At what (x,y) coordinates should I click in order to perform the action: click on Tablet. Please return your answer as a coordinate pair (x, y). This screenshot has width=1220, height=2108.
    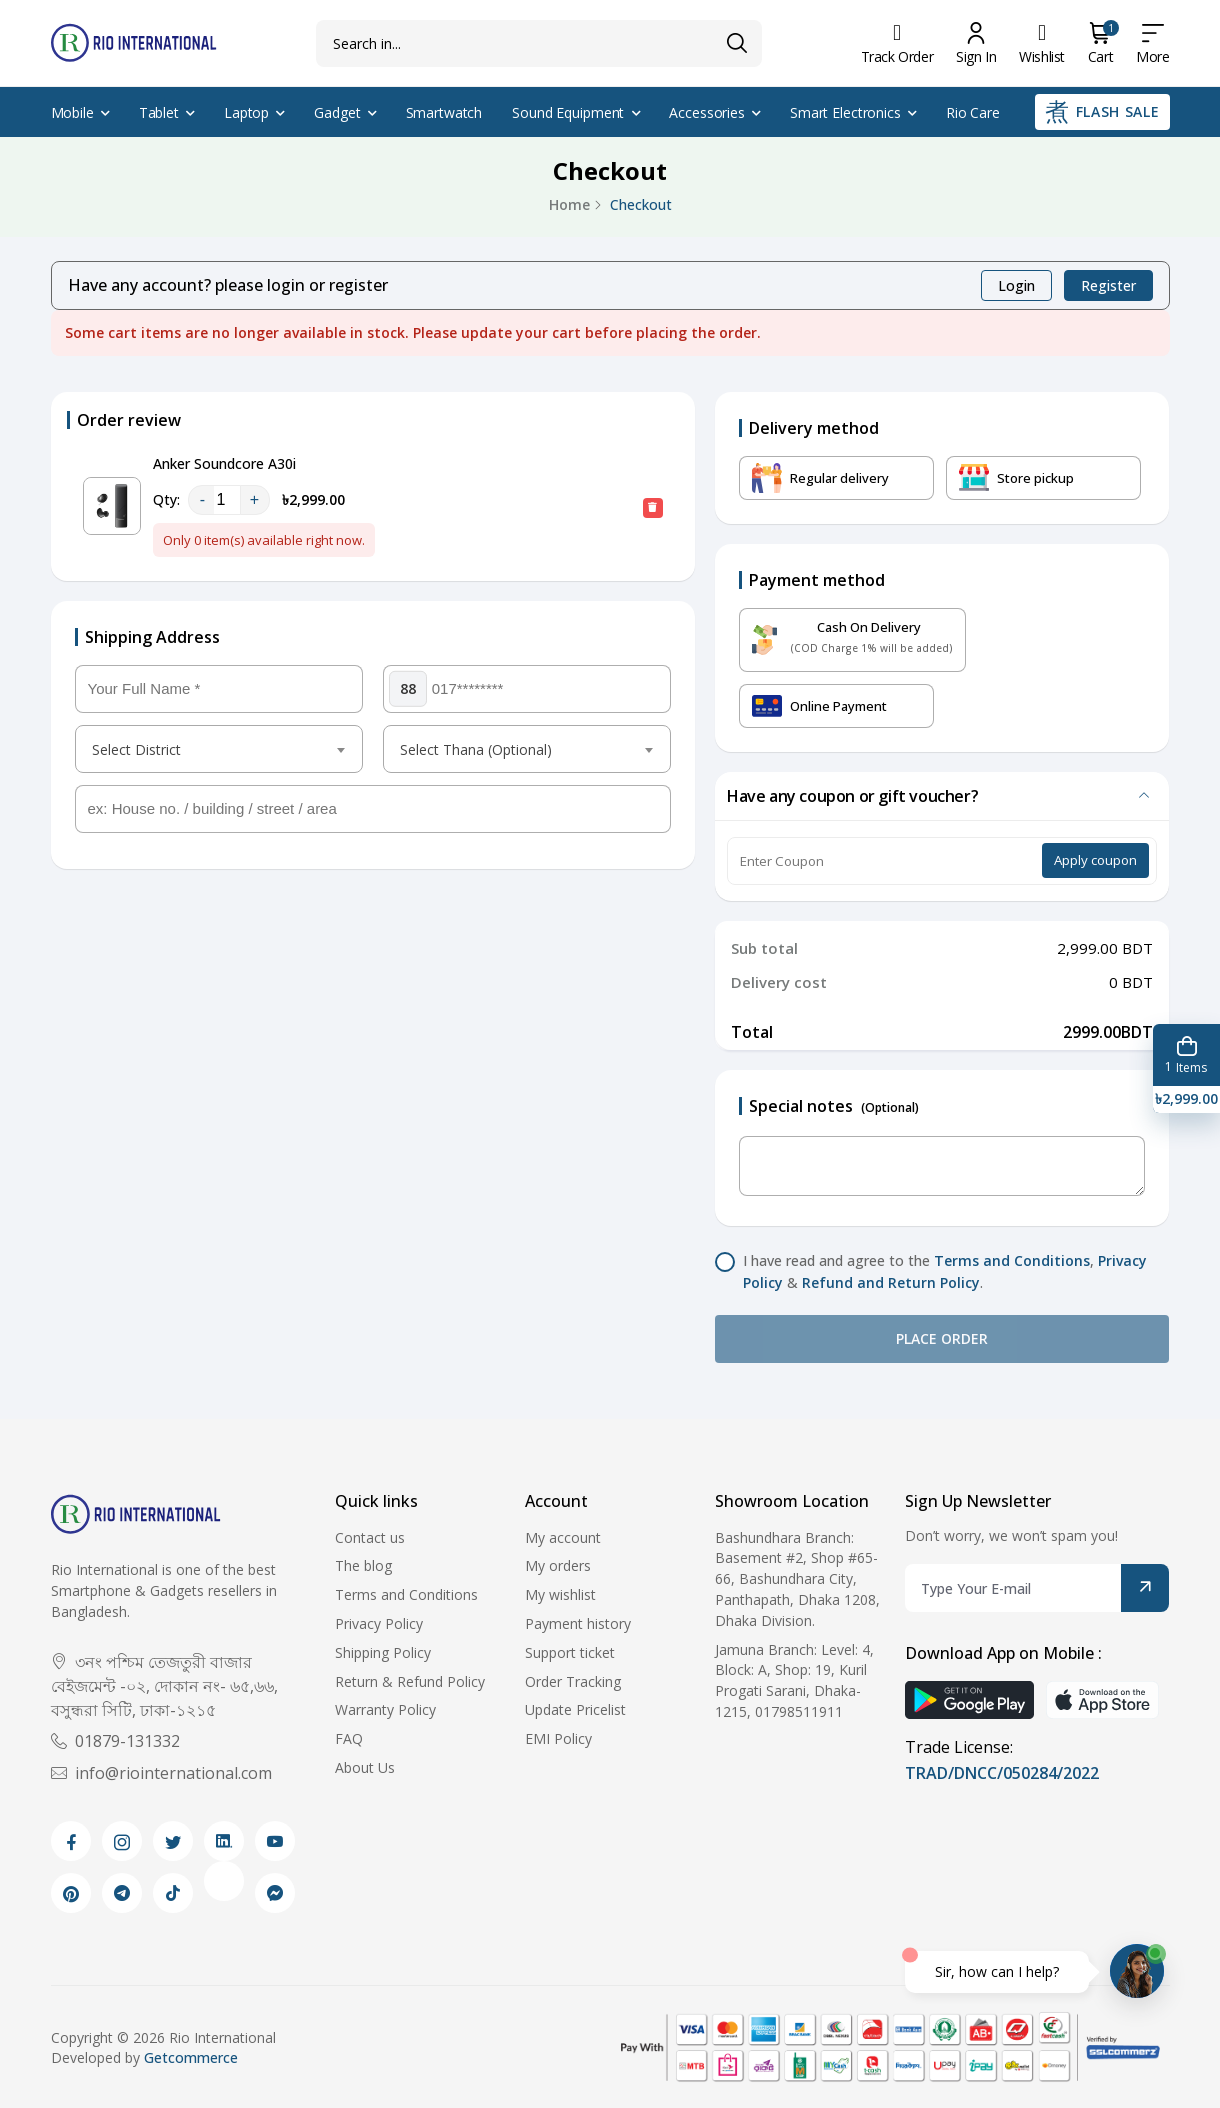
    Looking at the image, I should click on (159, 112).